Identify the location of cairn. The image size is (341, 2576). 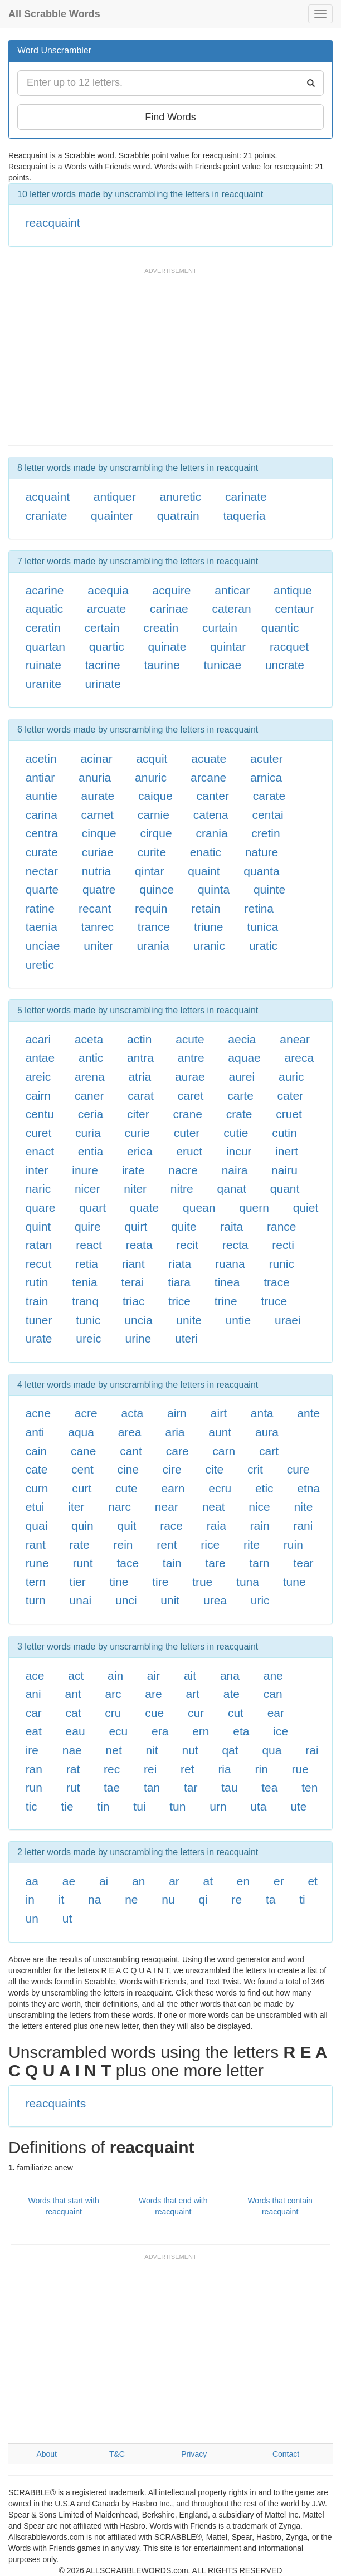
(38, 1095).